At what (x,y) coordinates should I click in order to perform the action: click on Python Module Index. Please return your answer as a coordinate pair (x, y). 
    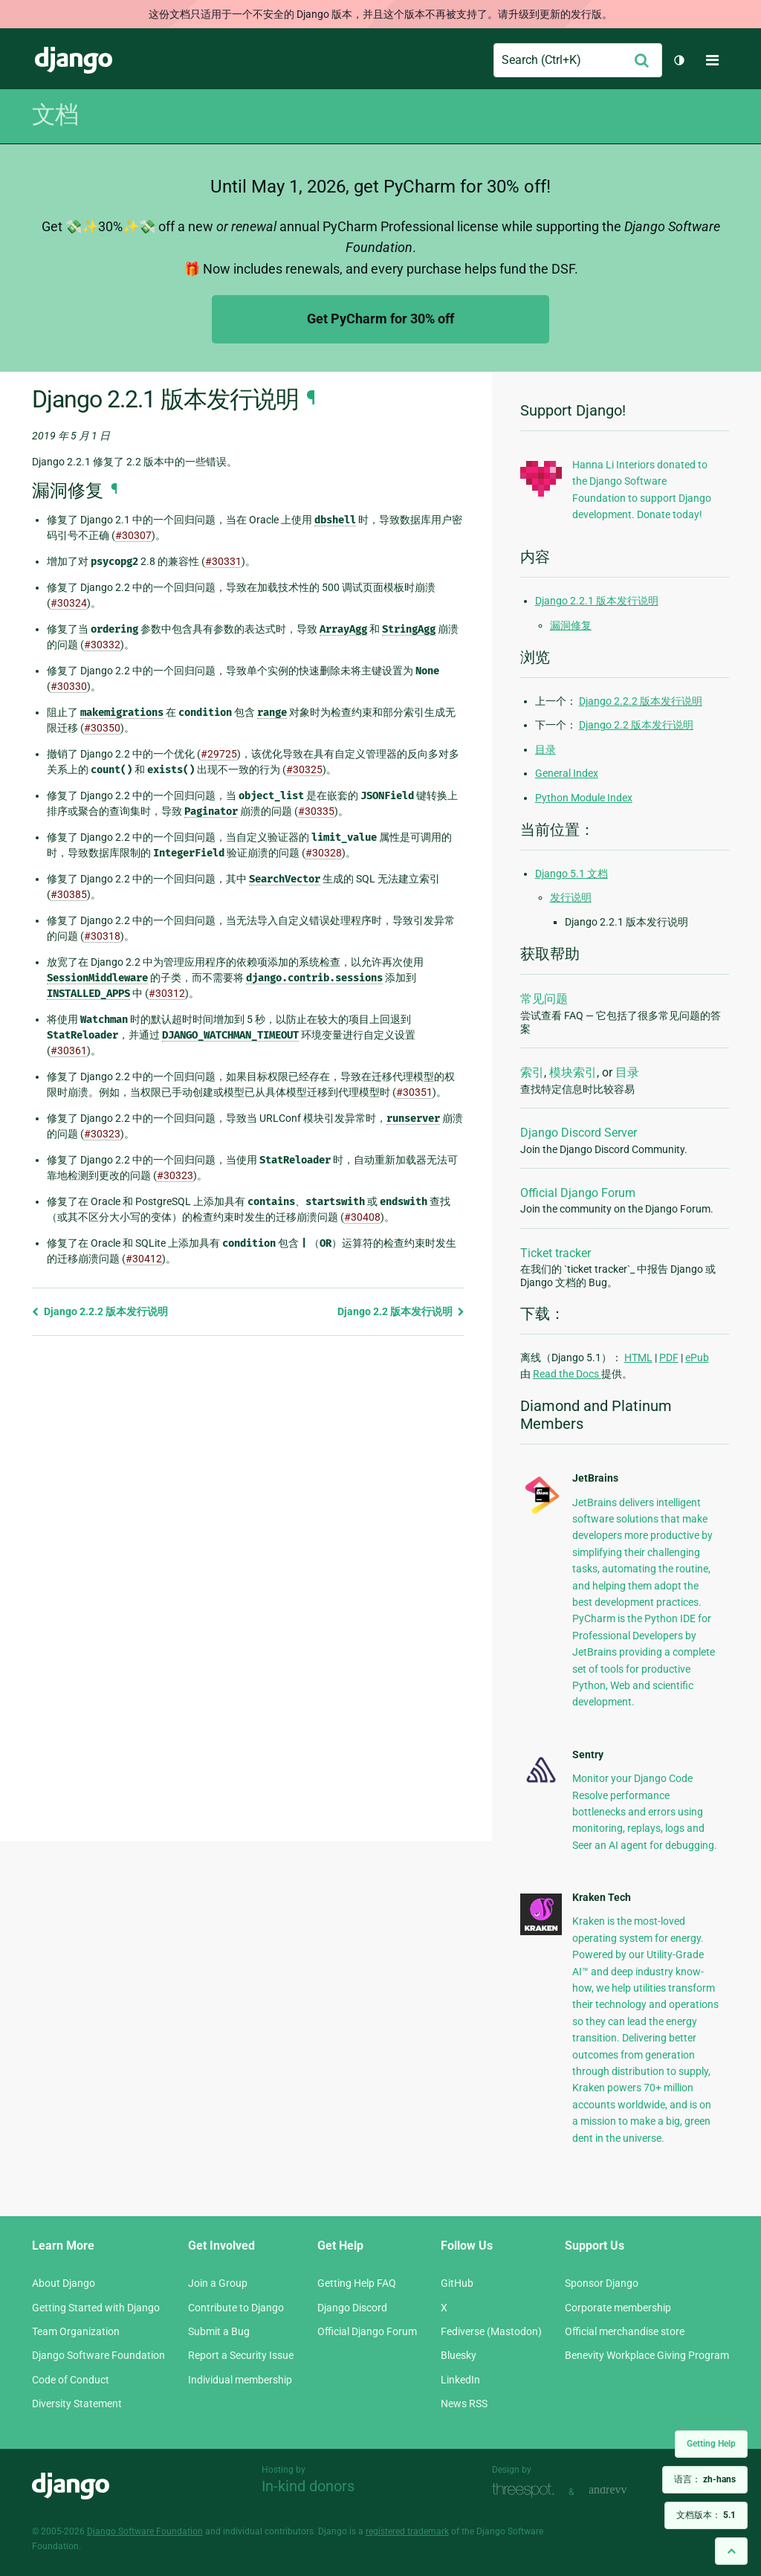
    Looking at the image, I should click on (583, 798).